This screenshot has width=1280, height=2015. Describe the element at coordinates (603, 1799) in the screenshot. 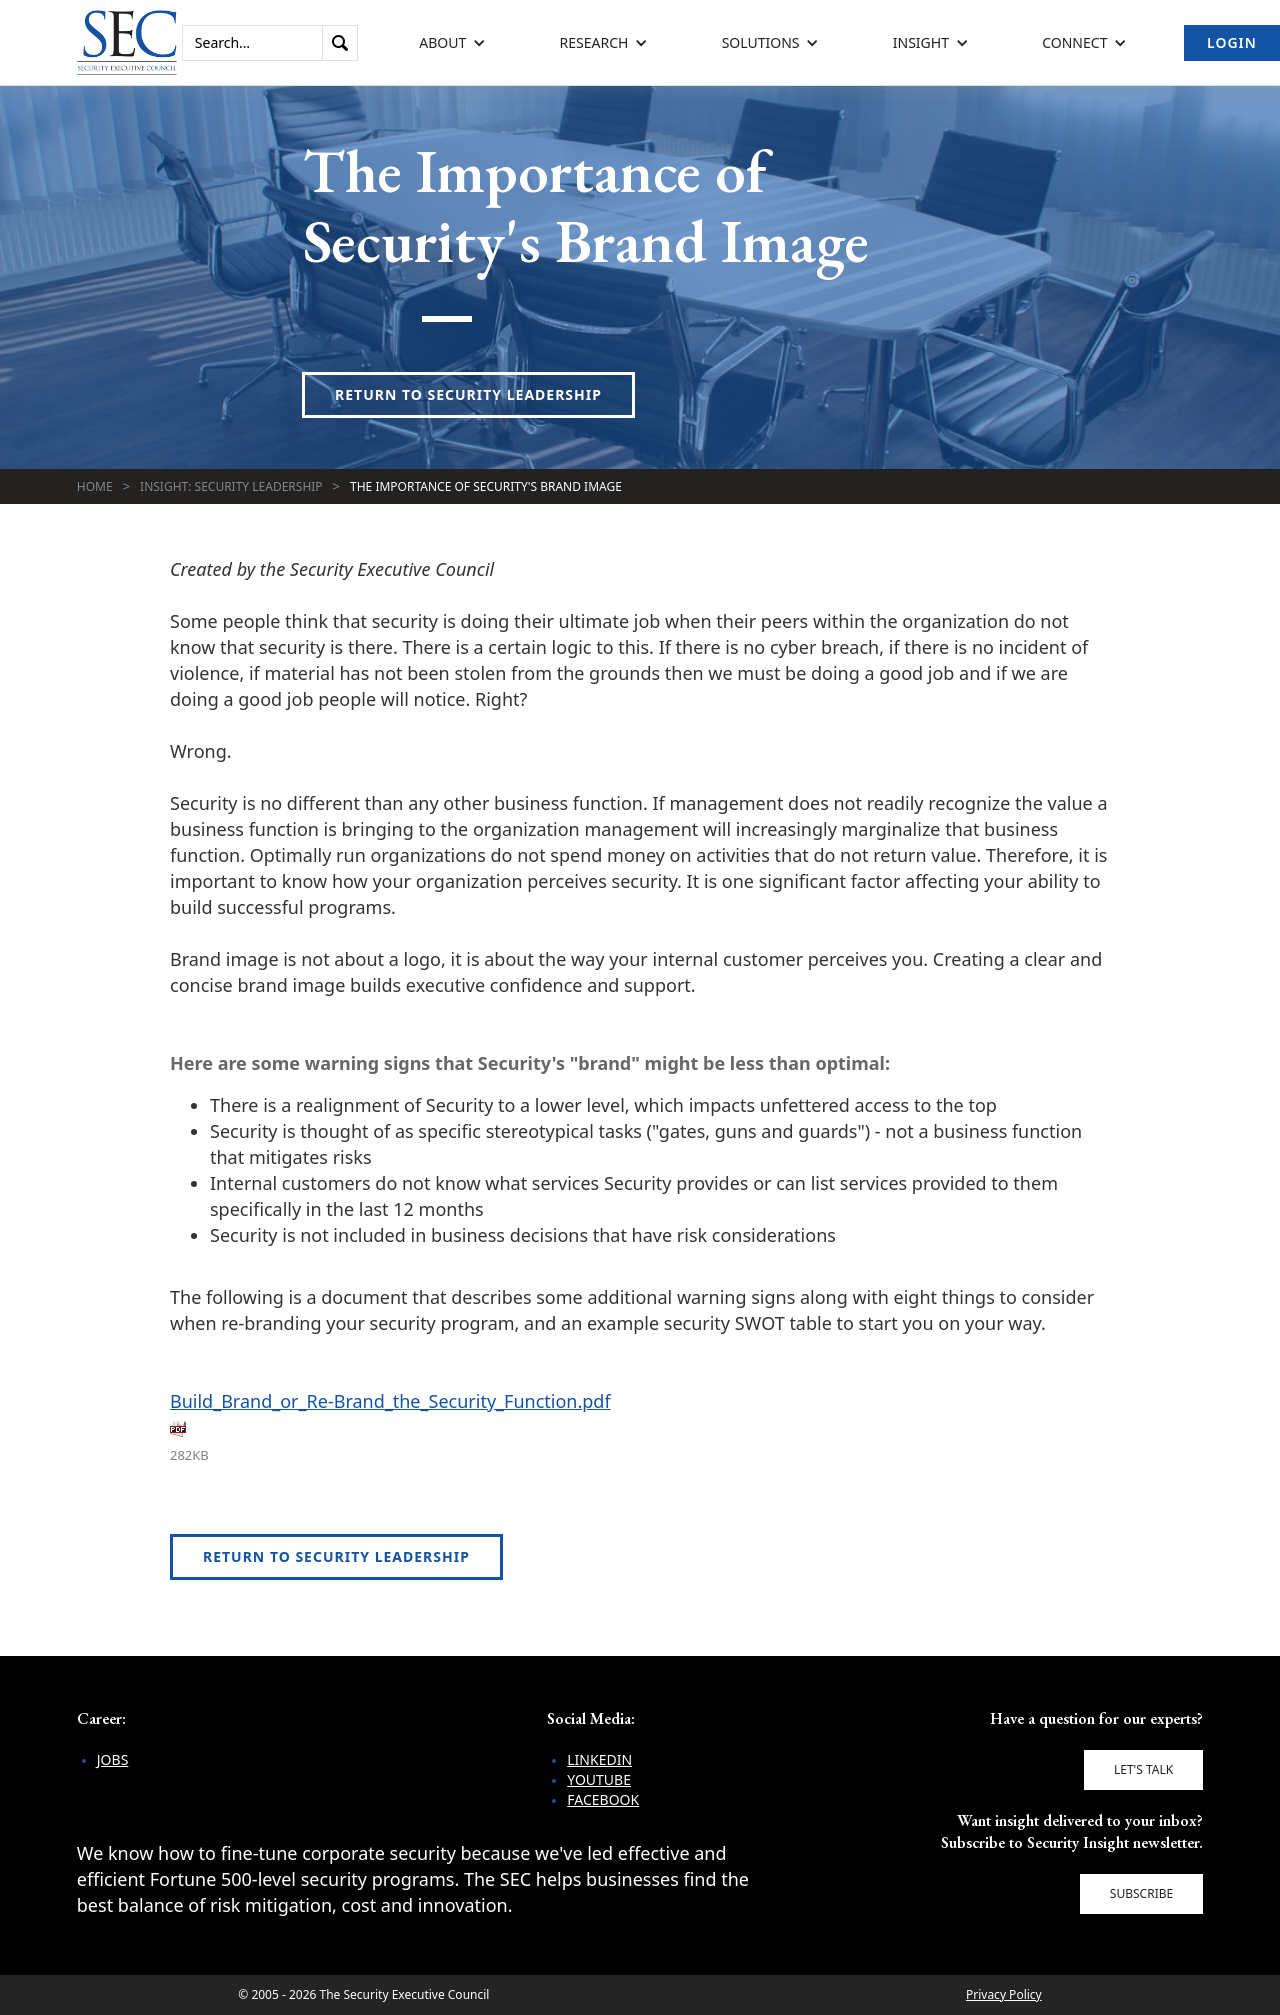

I see `Facebook` at that location.